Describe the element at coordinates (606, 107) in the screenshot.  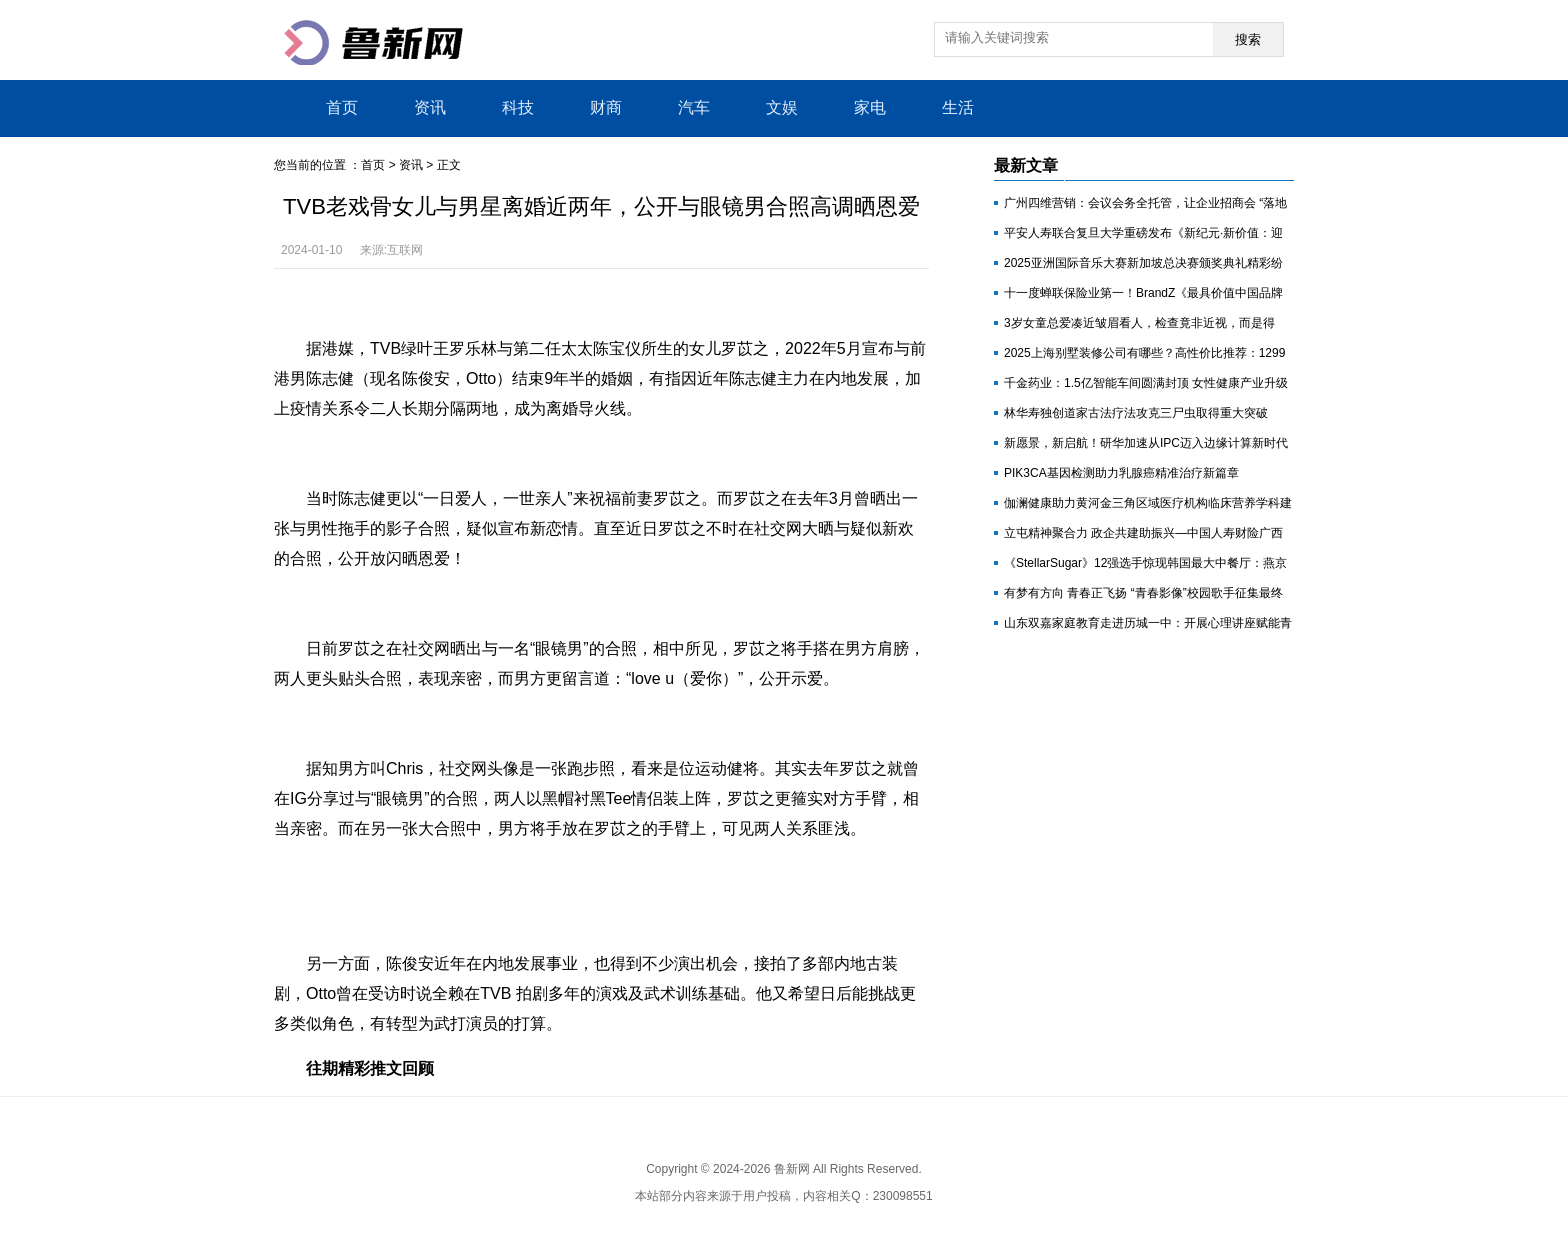
I see `财商` at that location.